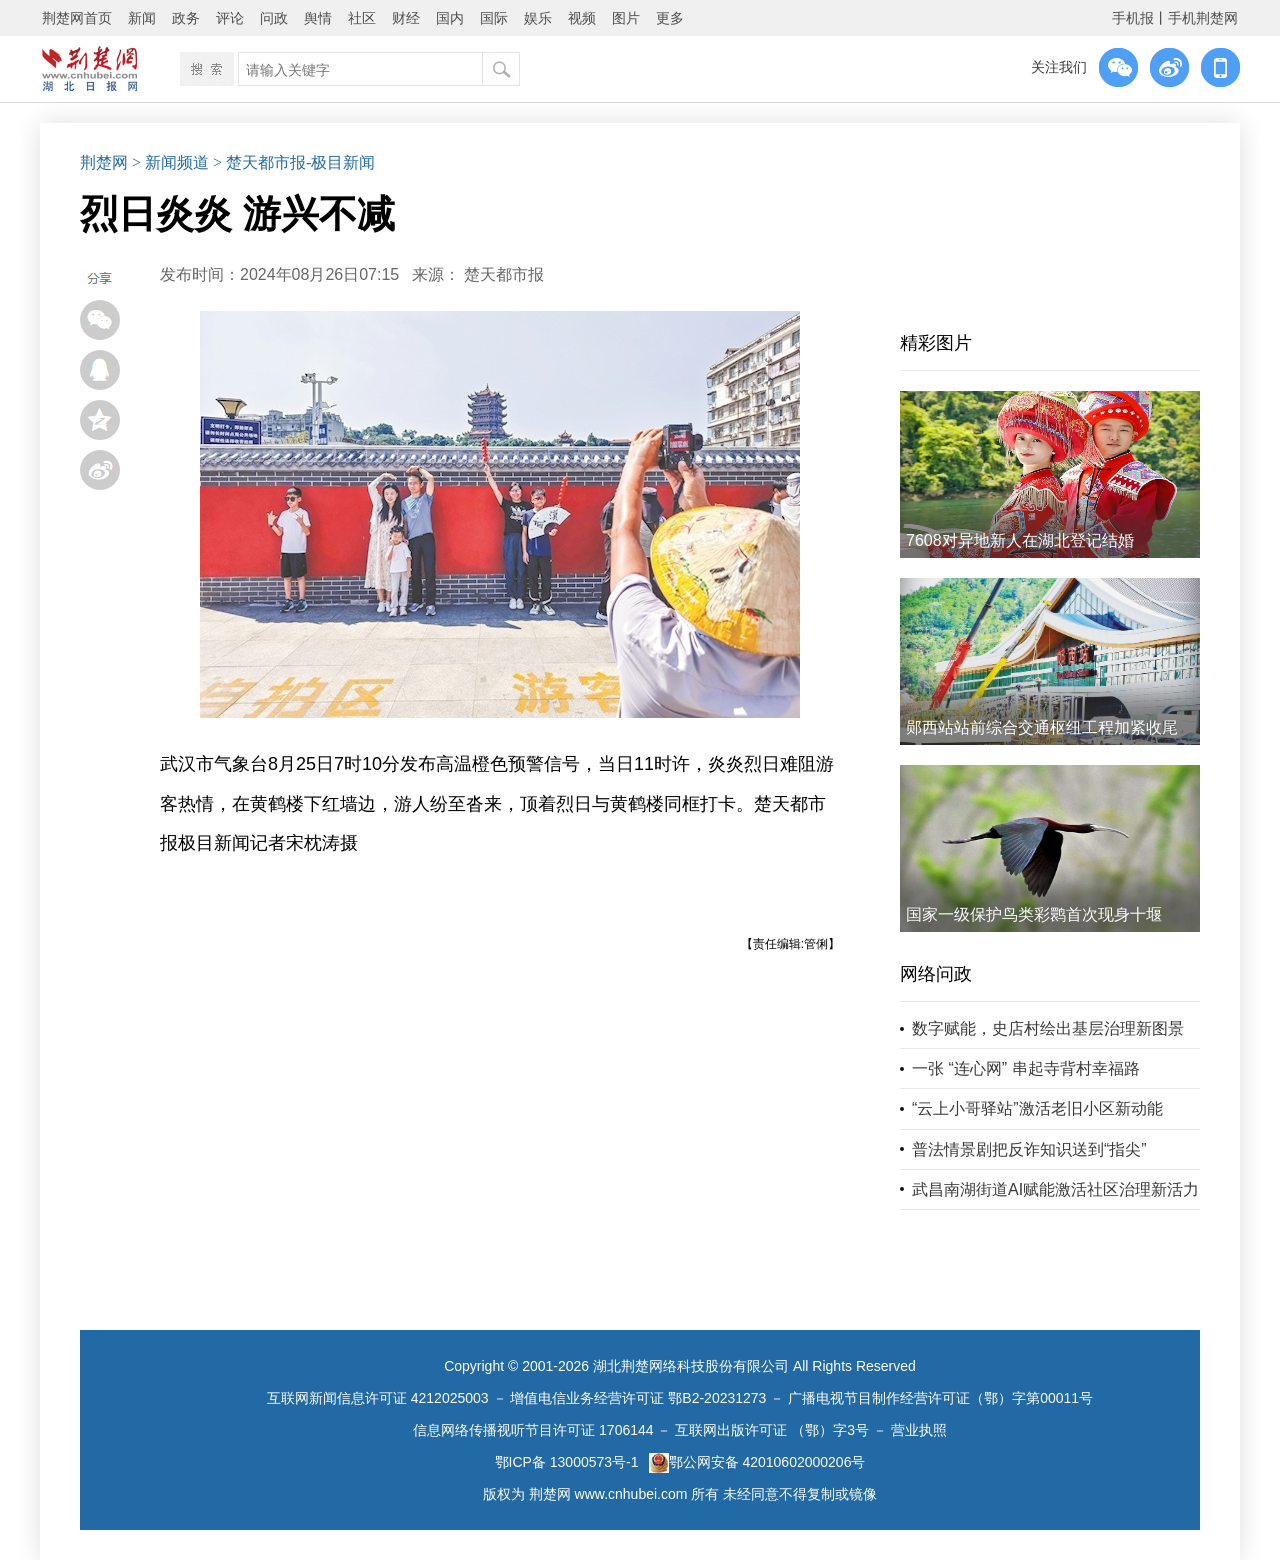  What do you see at coordinates (170, 162) in the screenshot?
I see `> 新闻频道` at bounding box center [170, 162].